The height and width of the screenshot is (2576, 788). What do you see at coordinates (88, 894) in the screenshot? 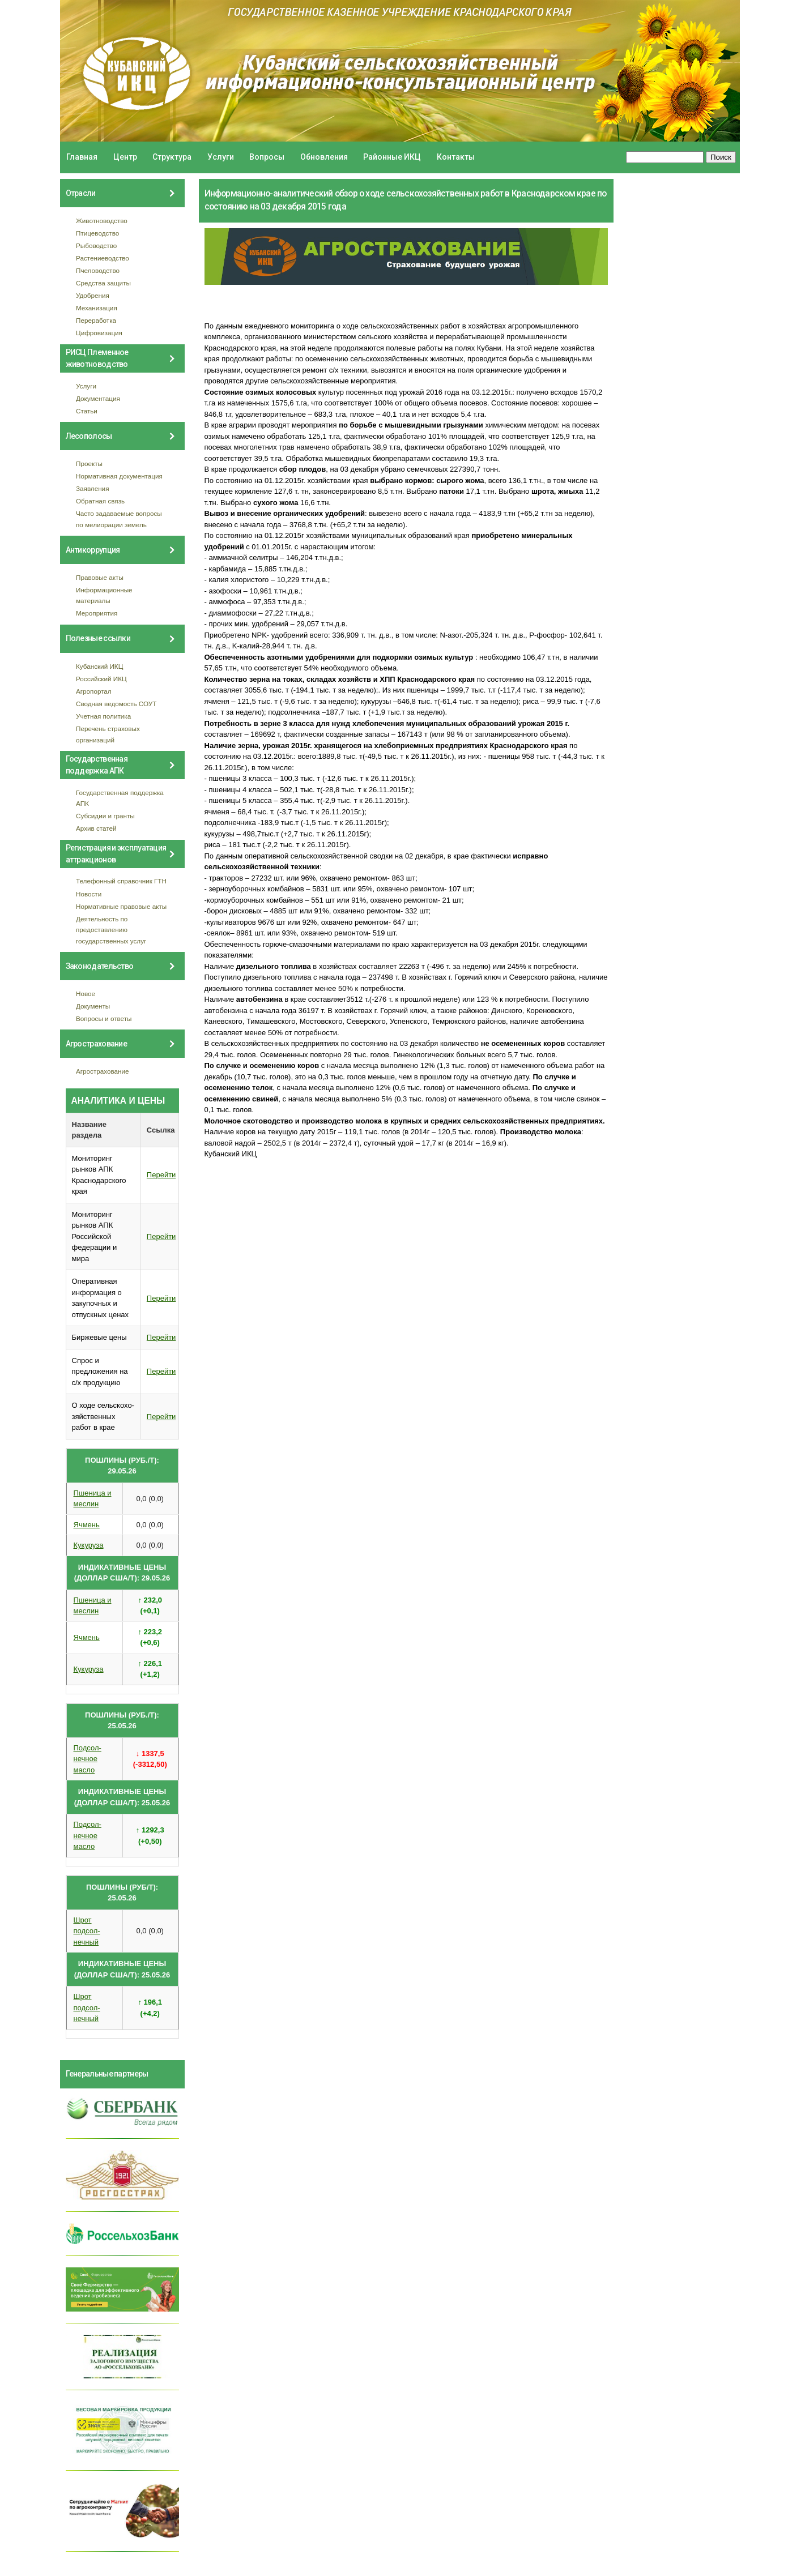
I see `Новости` at bounding box center [88, 894].